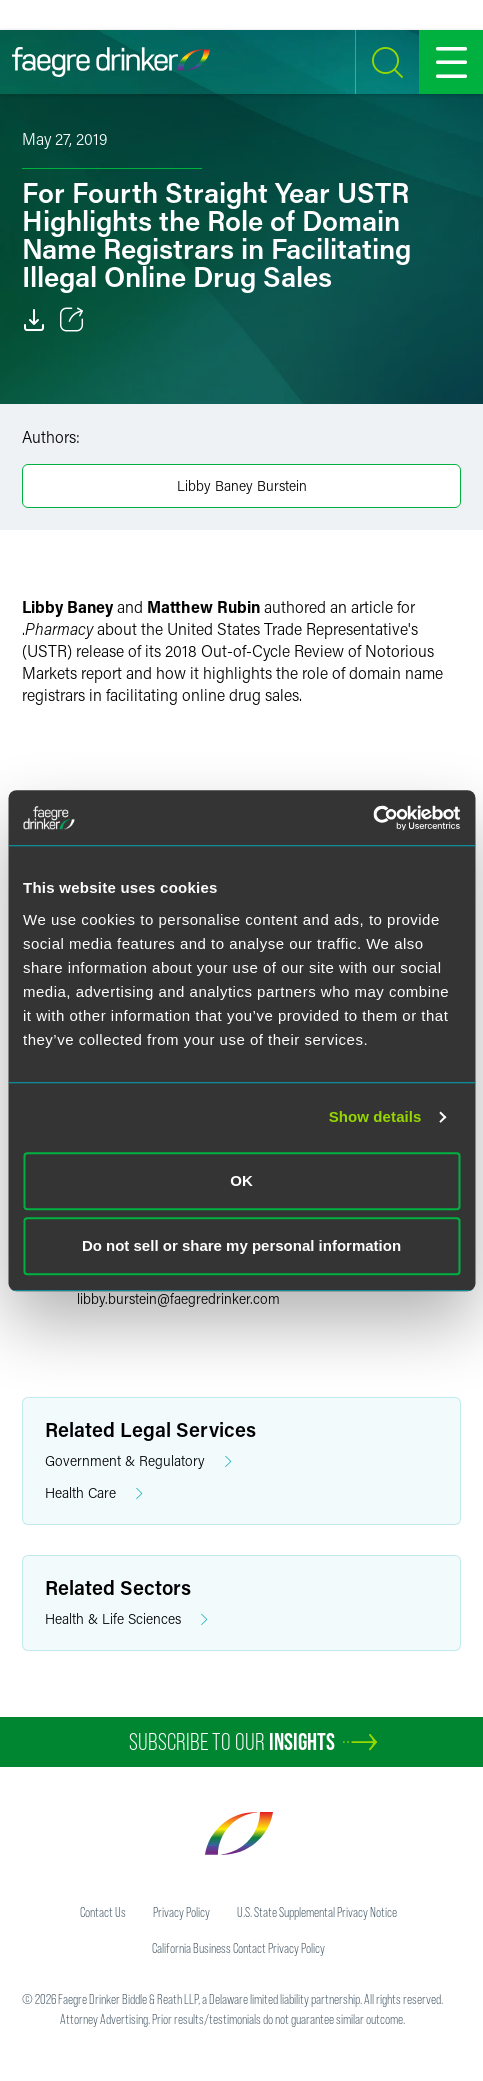 The image size is (483, 2081). I want to click on California Business Contact Privacy Policy, so click(238, 1948).